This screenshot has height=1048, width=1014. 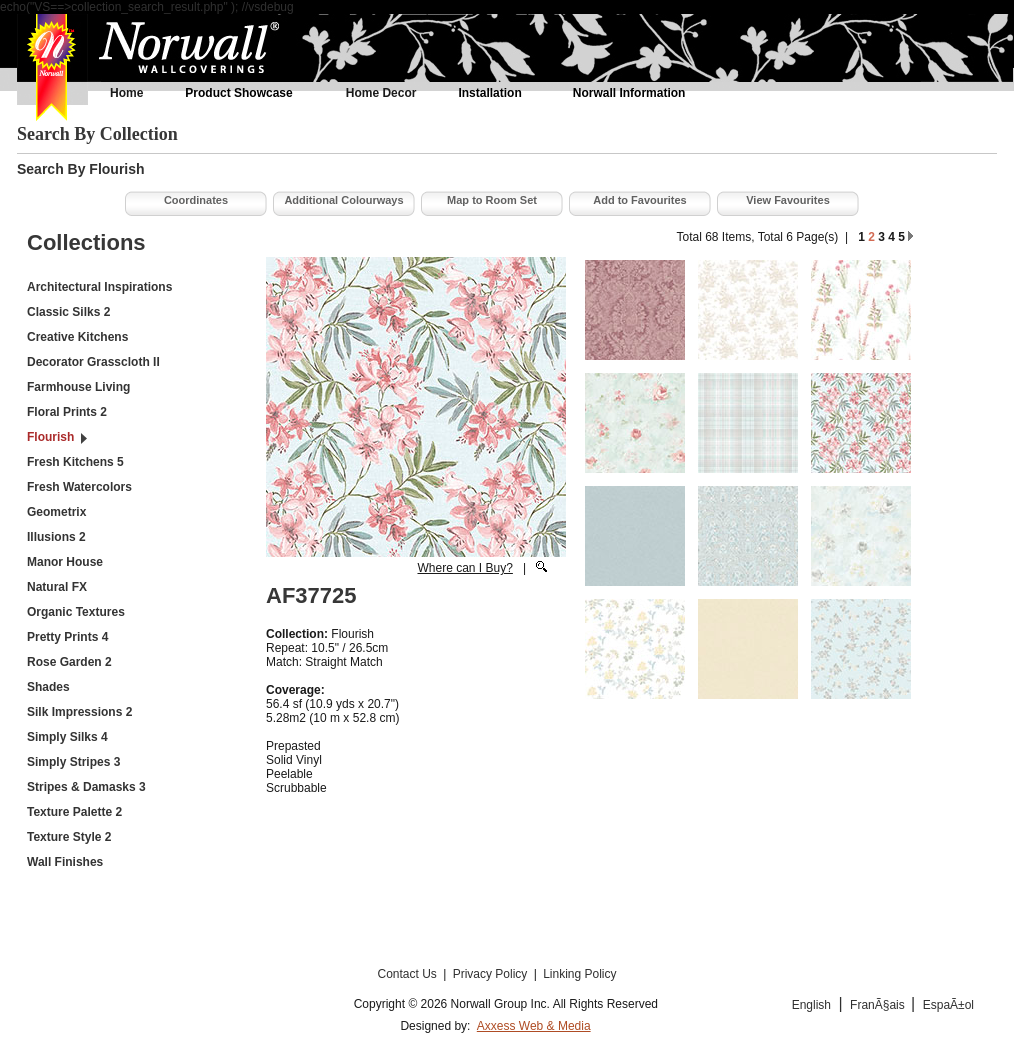 What do you see at coordinates (534, 1026) in the screenshot?
I see `Axxess Web & Media` at bounding box center [534, 1026].